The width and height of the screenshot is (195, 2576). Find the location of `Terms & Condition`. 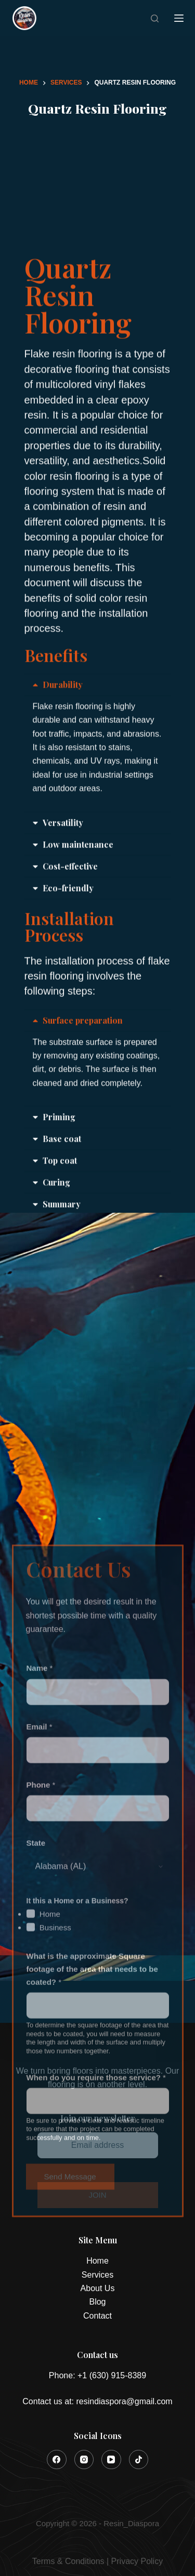

Terms & Condition is located at coordinates (66, 2561).